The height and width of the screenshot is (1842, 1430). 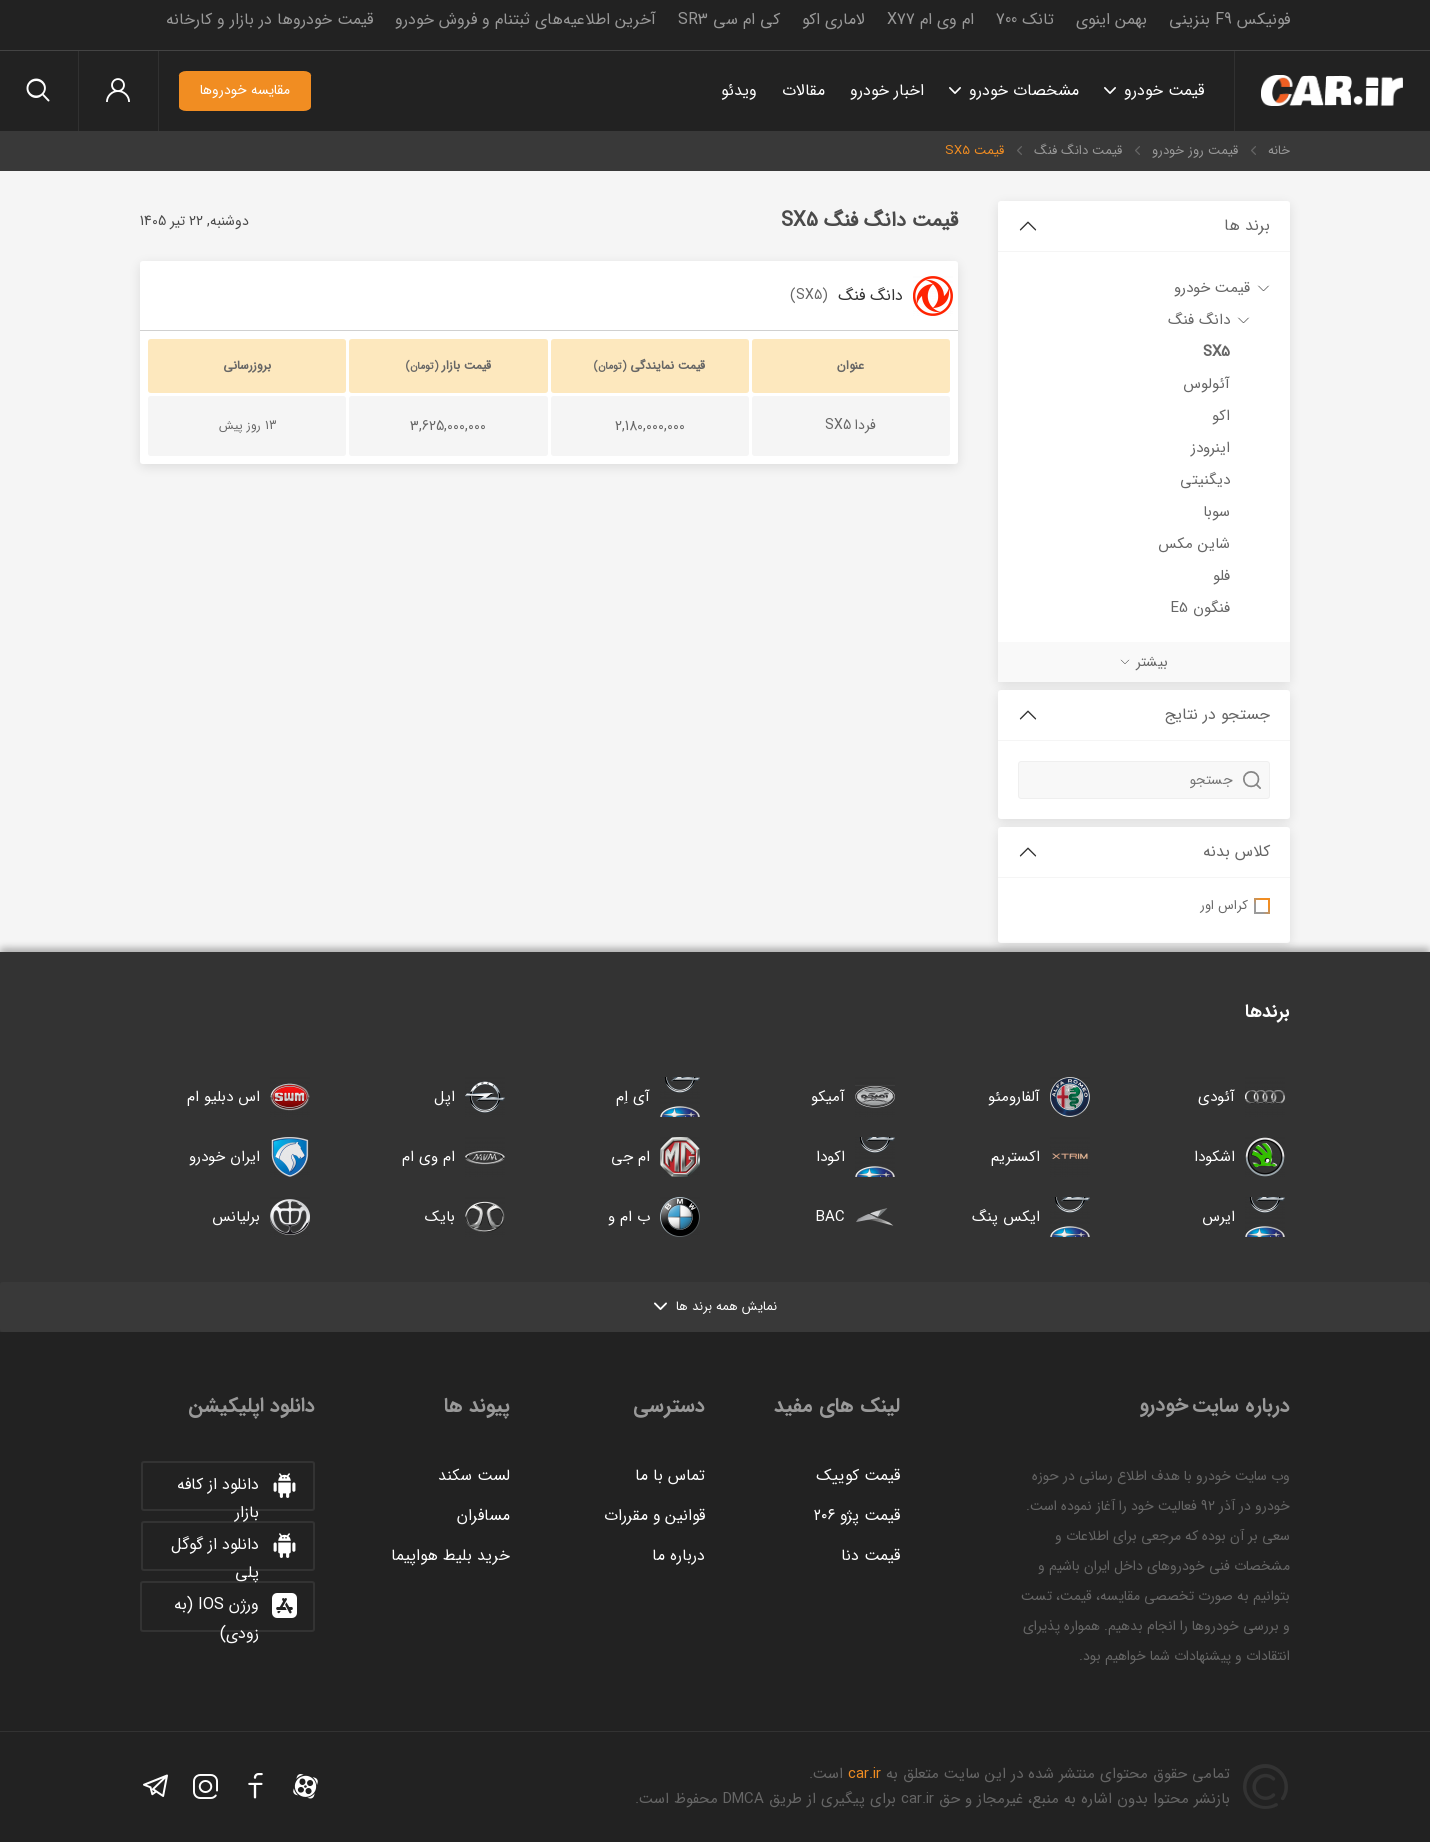 What do you see at coordinates (1206, 384) in the screenshot?
I see `آئولوس` at bounding box center [1206, 384].